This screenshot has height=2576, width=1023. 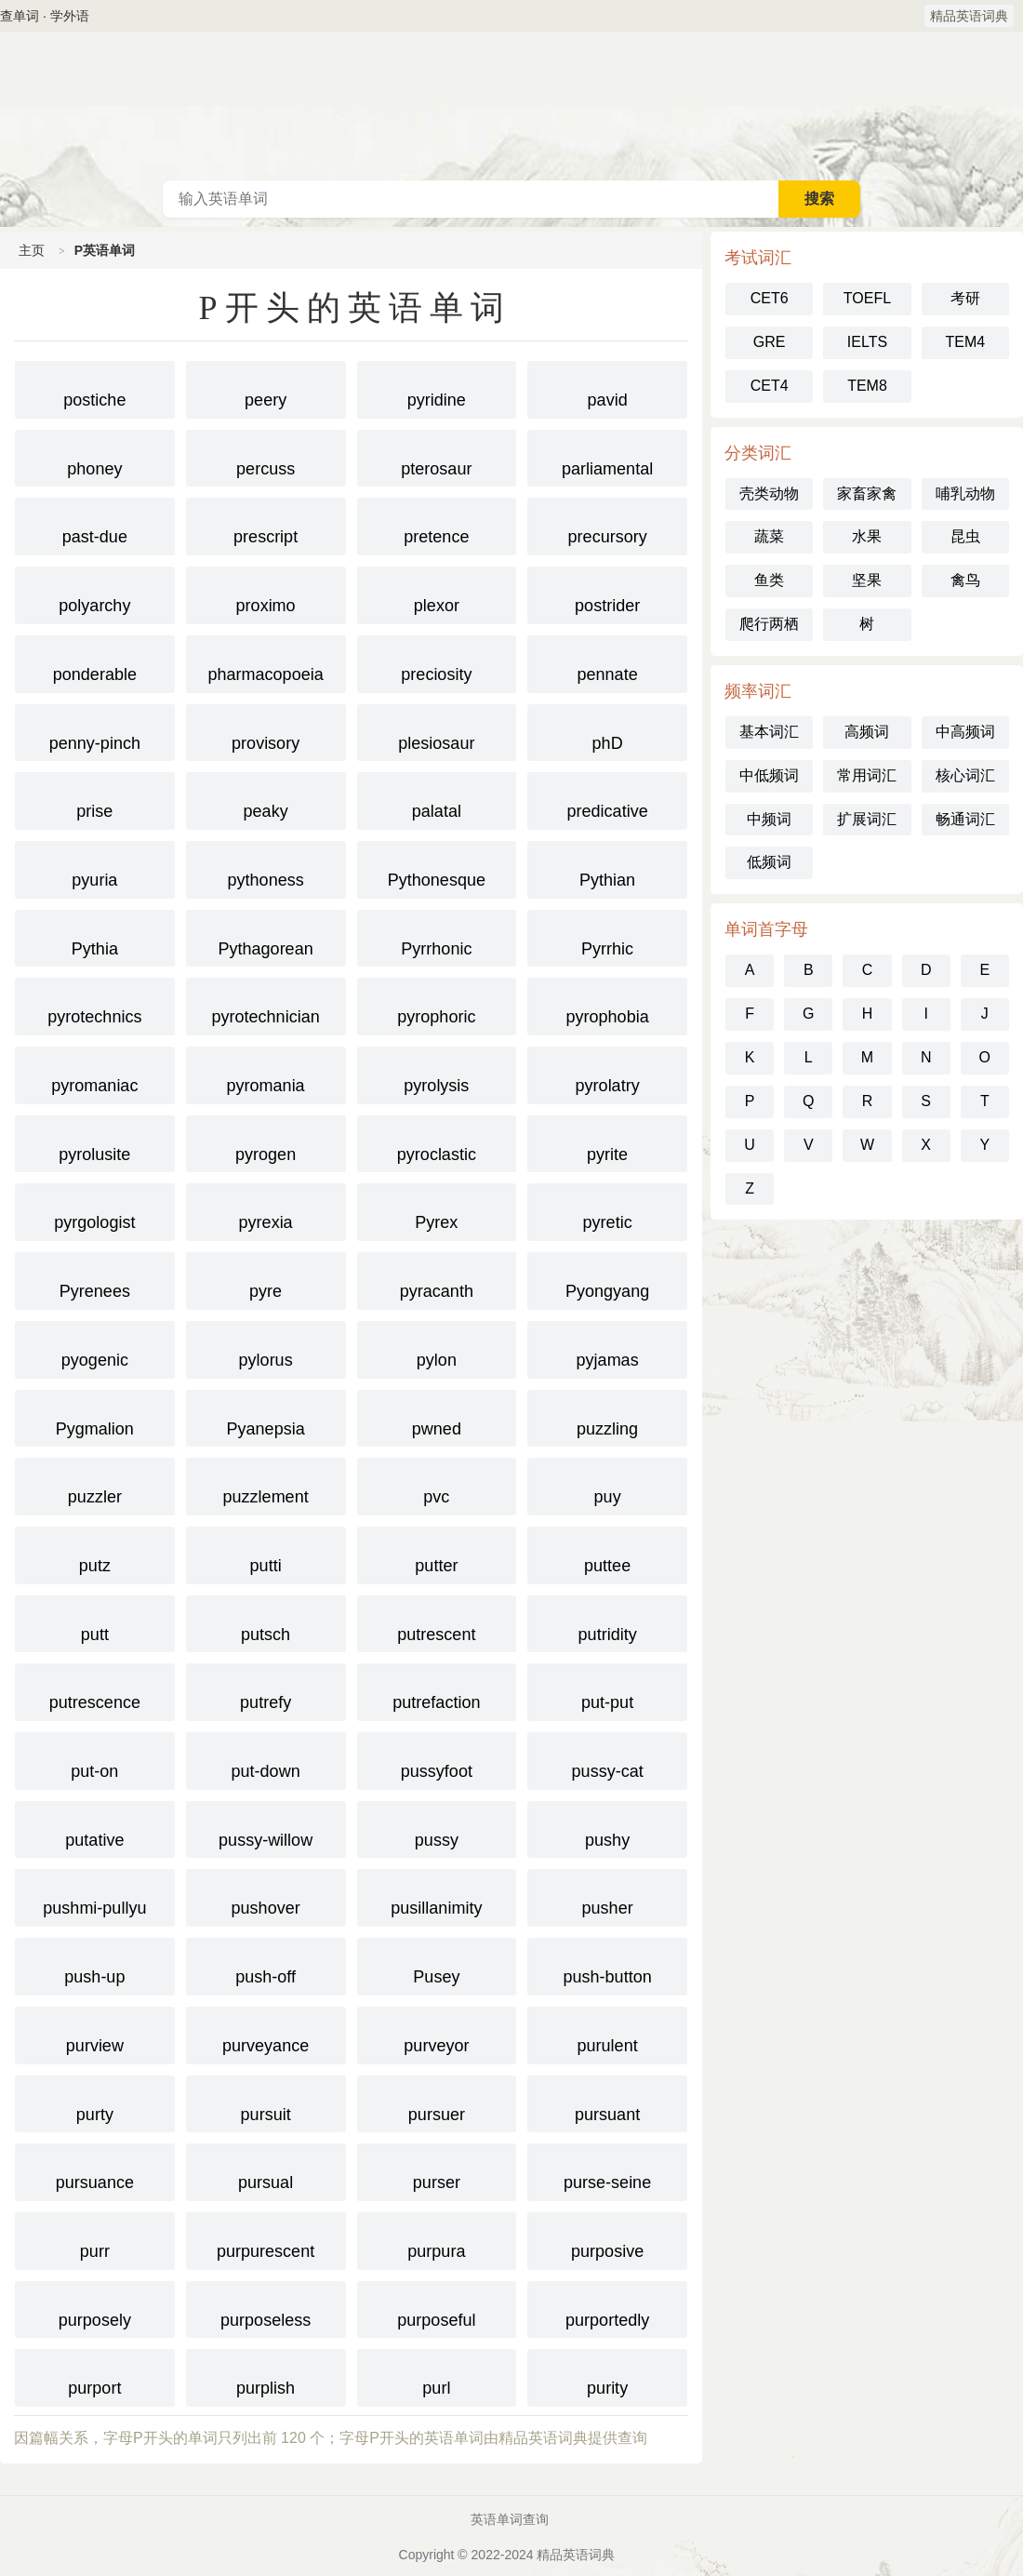 What do you see at coordinates (437, 1690) in the screenshot?
I see `putrefaction` at bounding box center [437, 1690].